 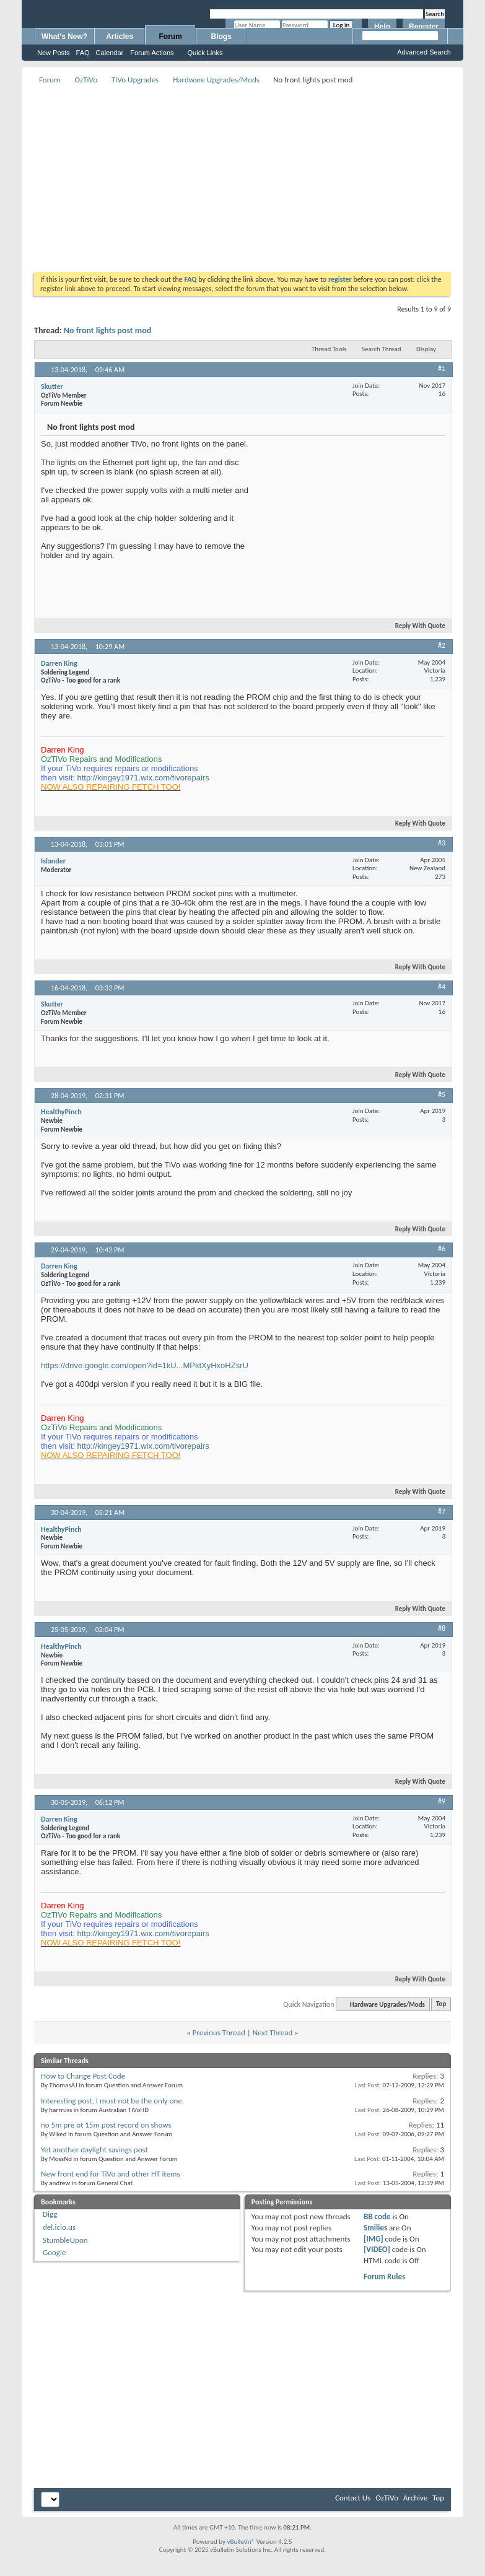 What do you see at coordinates (64, 36) in the screenshot?
I see `What's New?` at bounding box center [64, 36].